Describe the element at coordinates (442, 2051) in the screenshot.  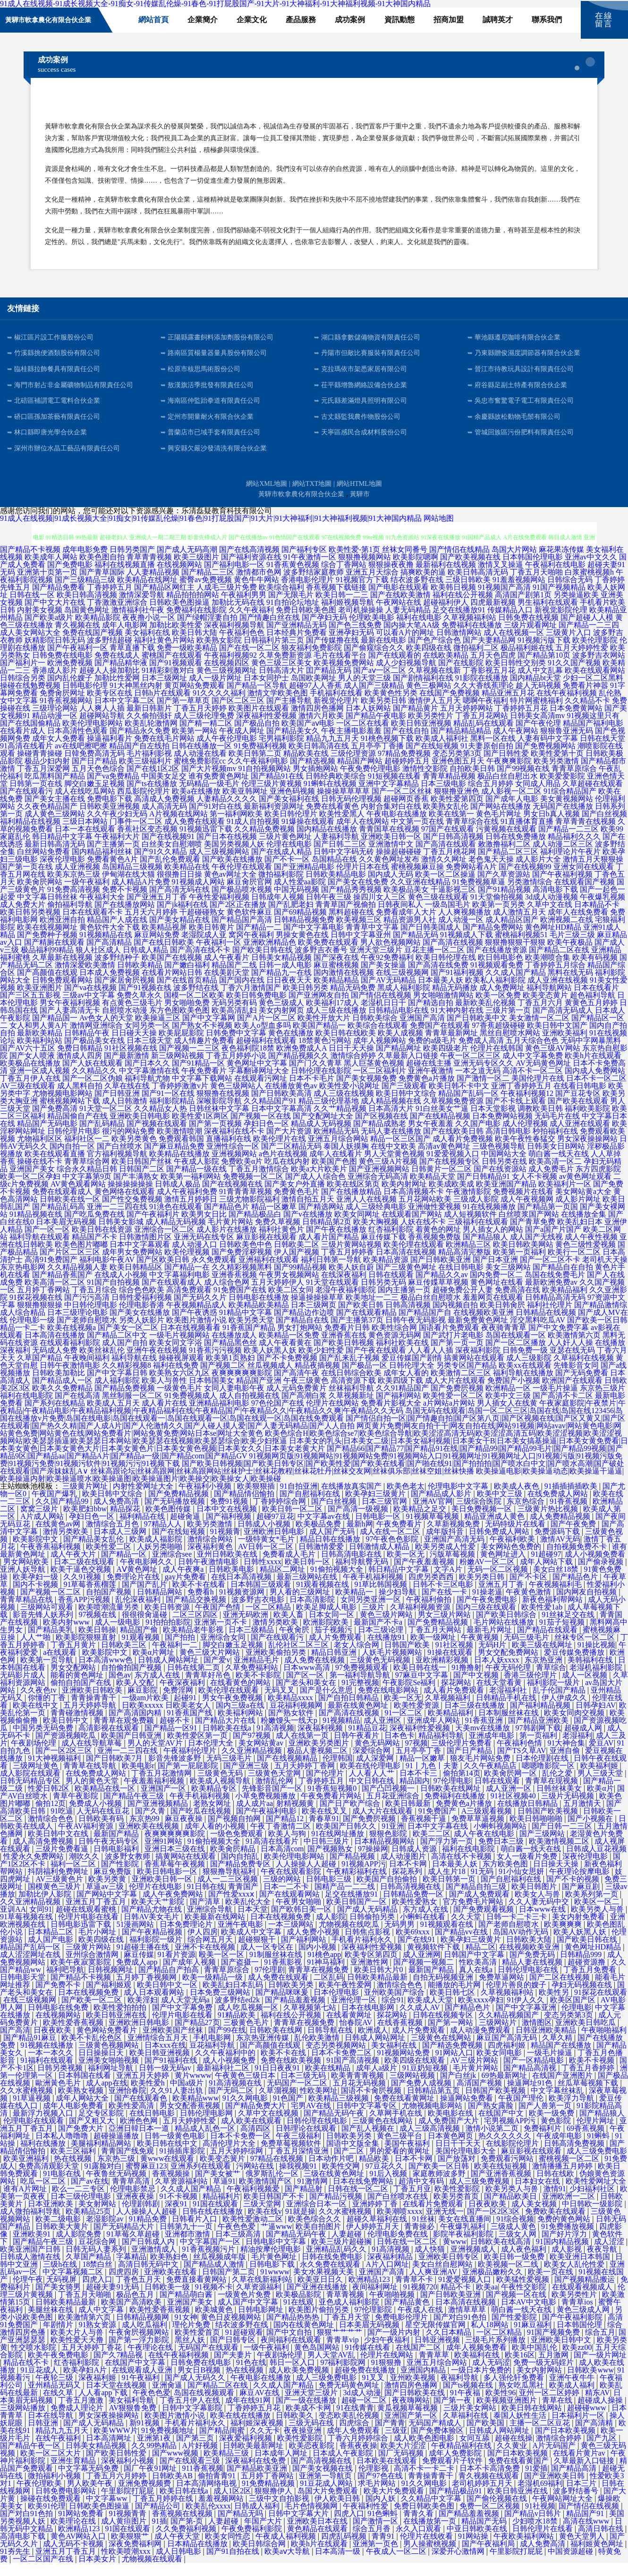
I see `三级黄色在线网站` at that location.